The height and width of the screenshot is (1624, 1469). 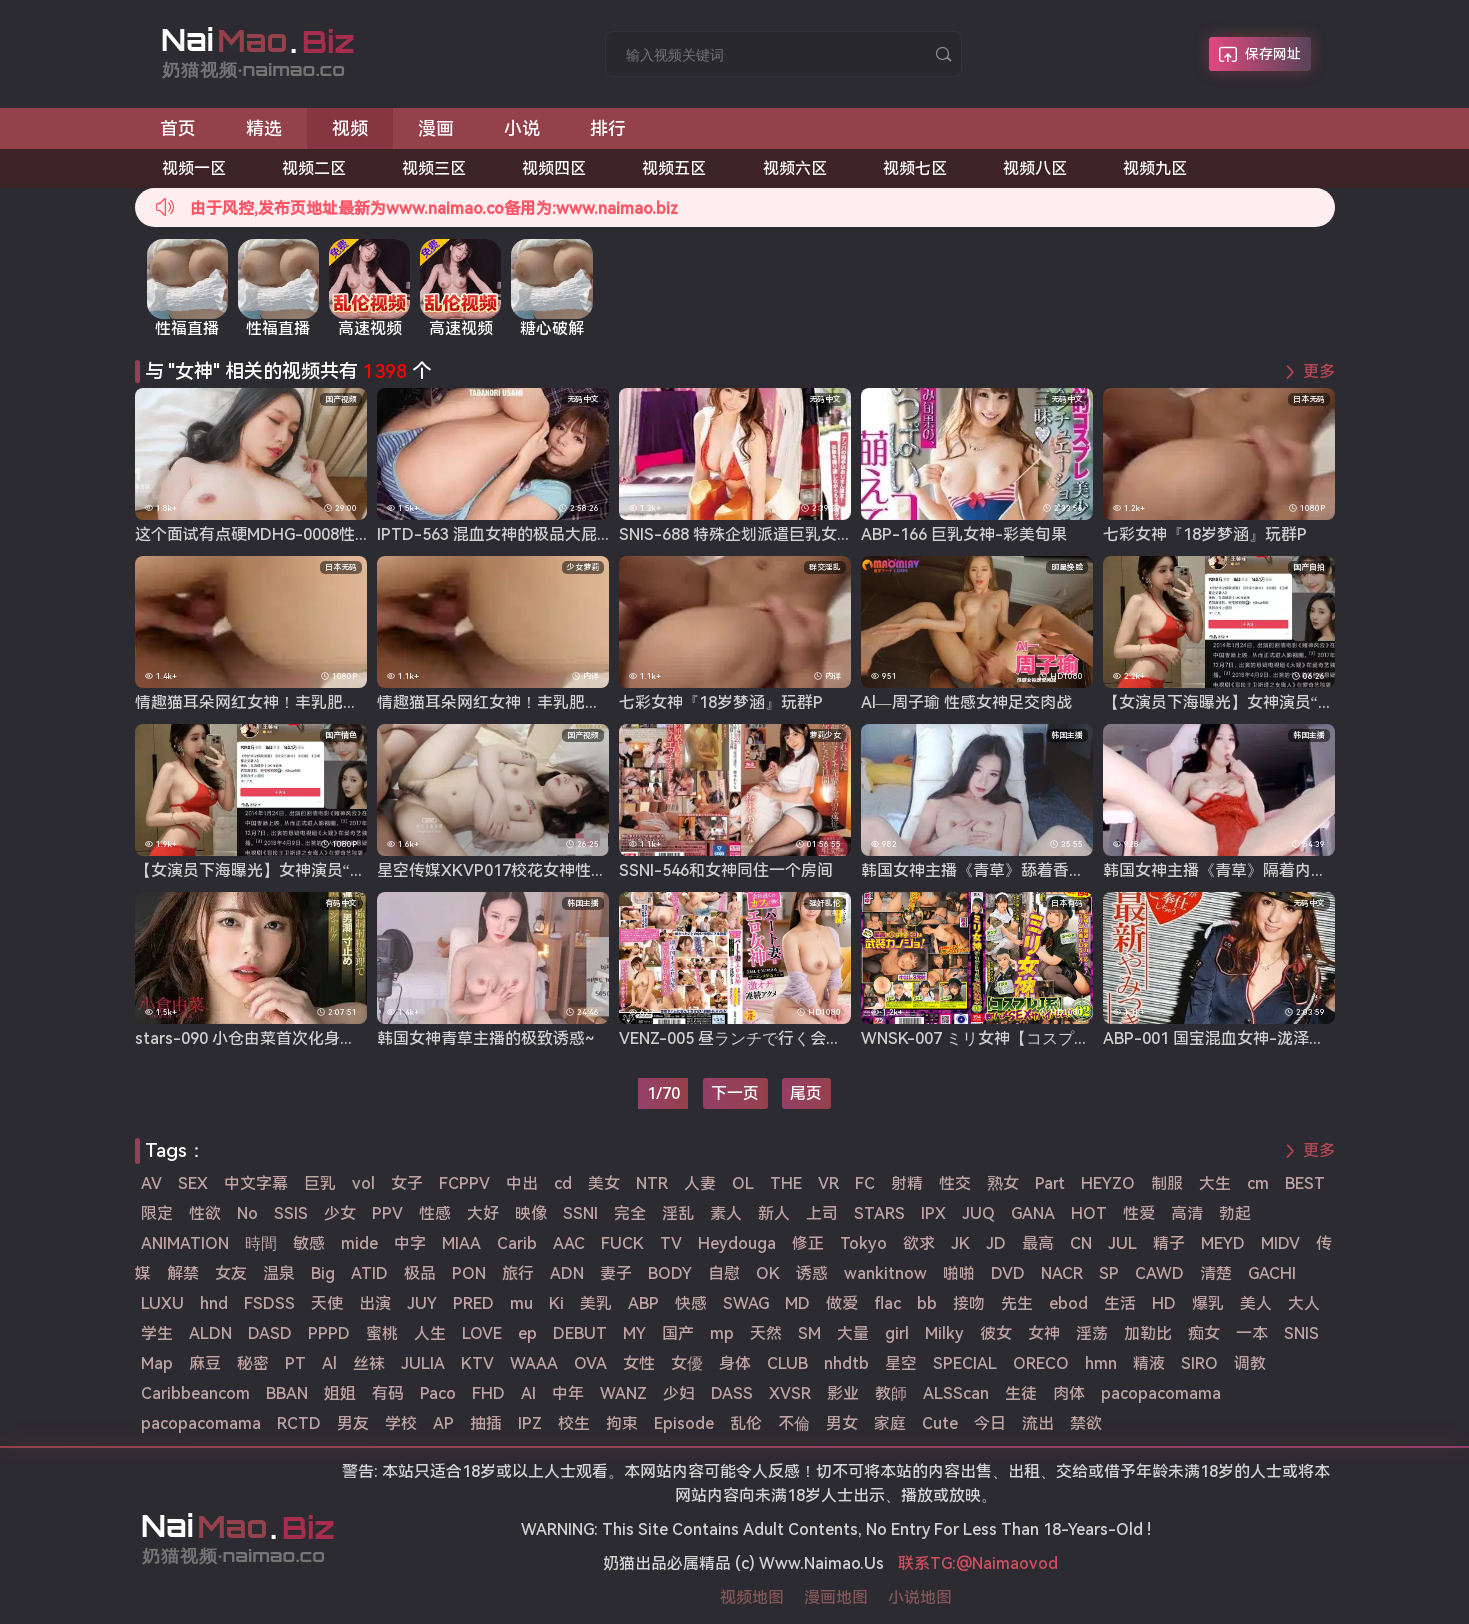 I want to click on JULIA, so click(x=423, y=1363).